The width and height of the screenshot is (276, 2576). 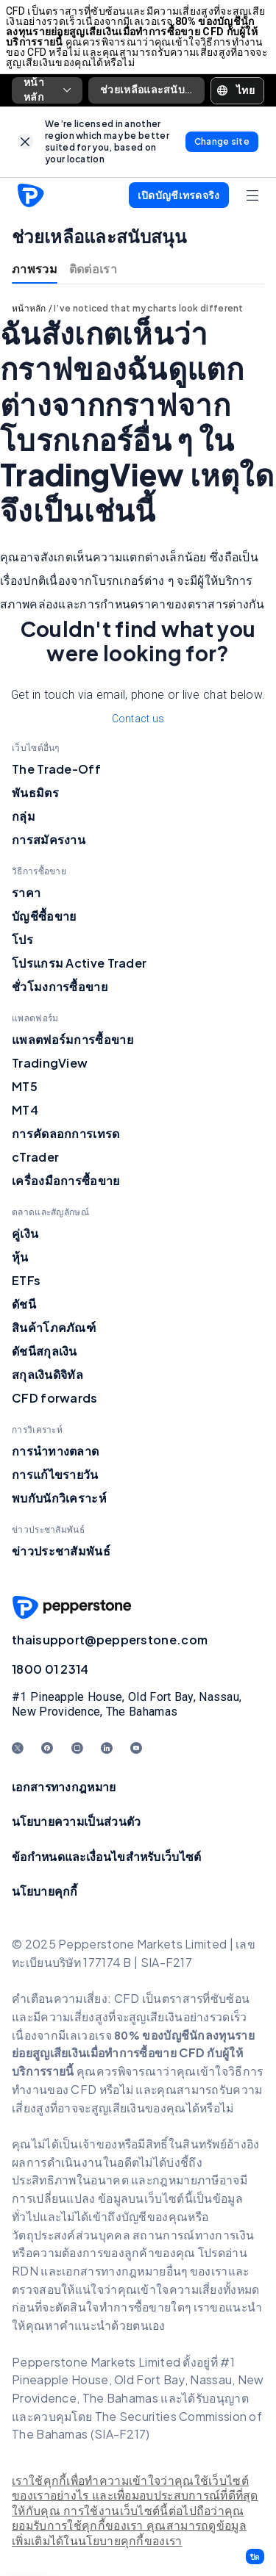 I want to click on [link], so click(x=25, y=141).